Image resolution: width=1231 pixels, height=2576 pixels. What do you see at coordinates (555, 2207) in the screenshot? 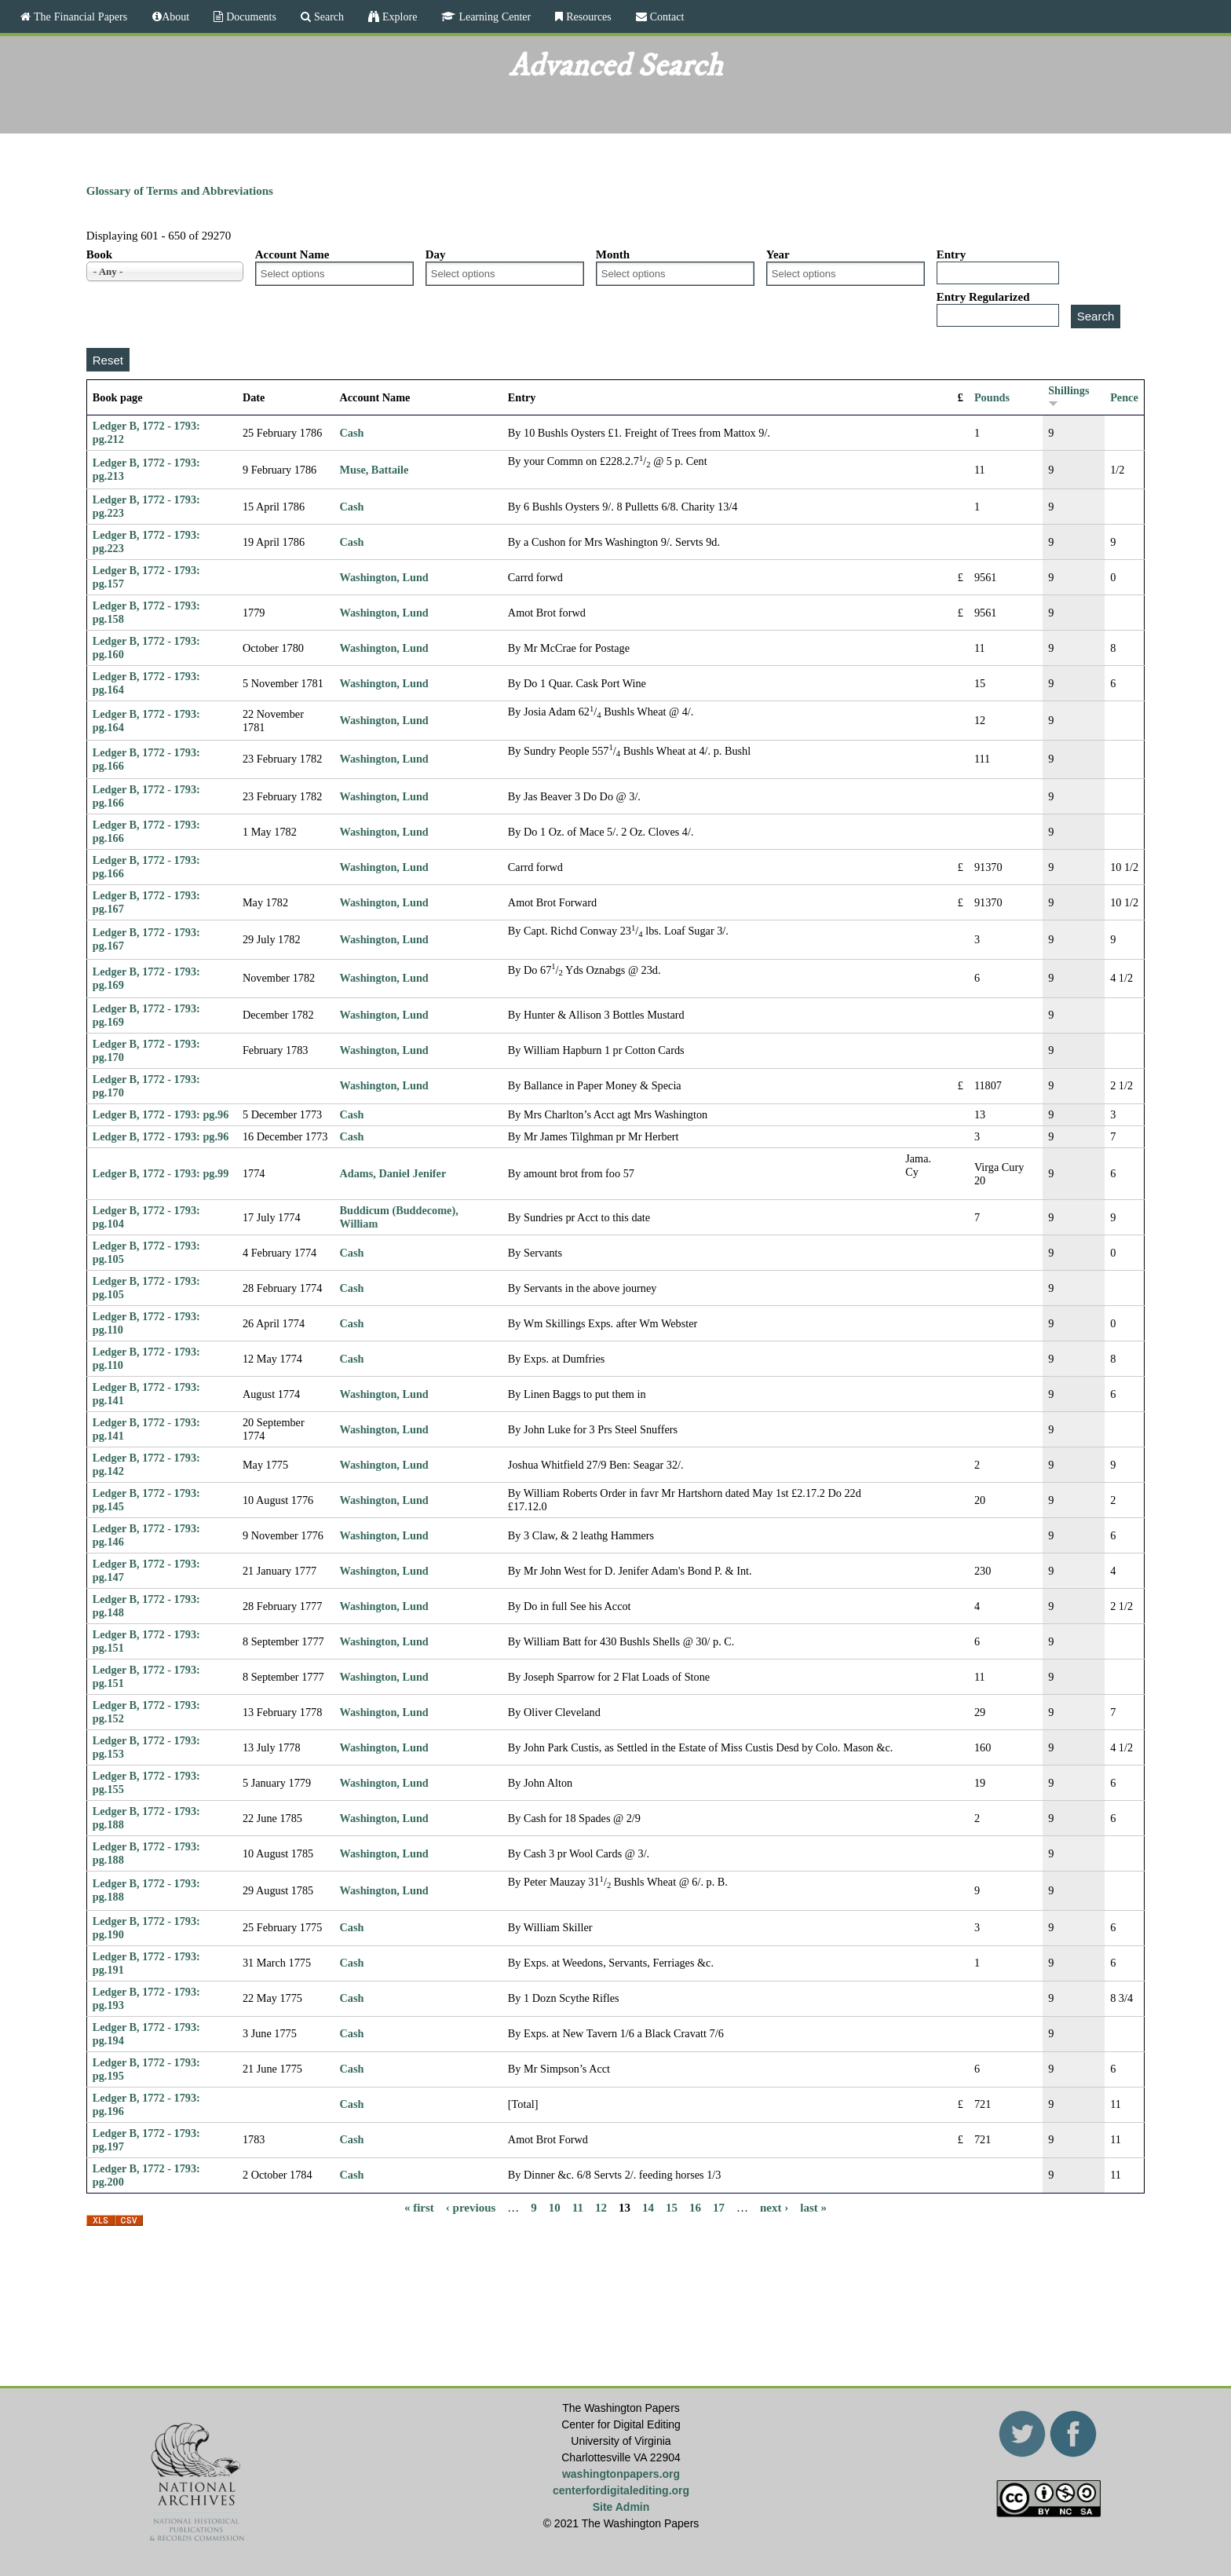
I see `10` at bounding box center [555, 2207].